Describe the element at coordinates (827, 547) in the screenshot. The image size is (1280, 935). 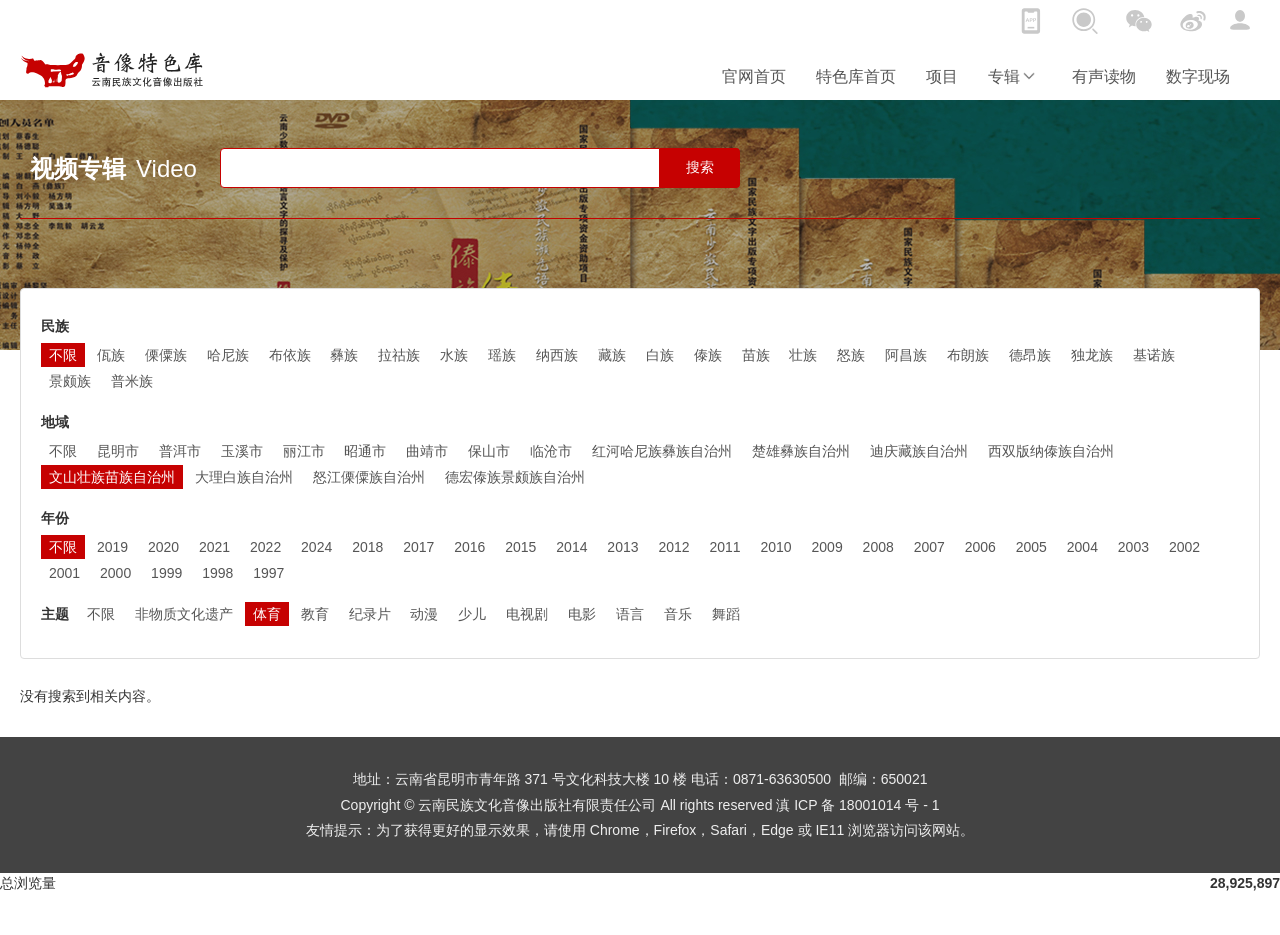
I see `2009` at that location.